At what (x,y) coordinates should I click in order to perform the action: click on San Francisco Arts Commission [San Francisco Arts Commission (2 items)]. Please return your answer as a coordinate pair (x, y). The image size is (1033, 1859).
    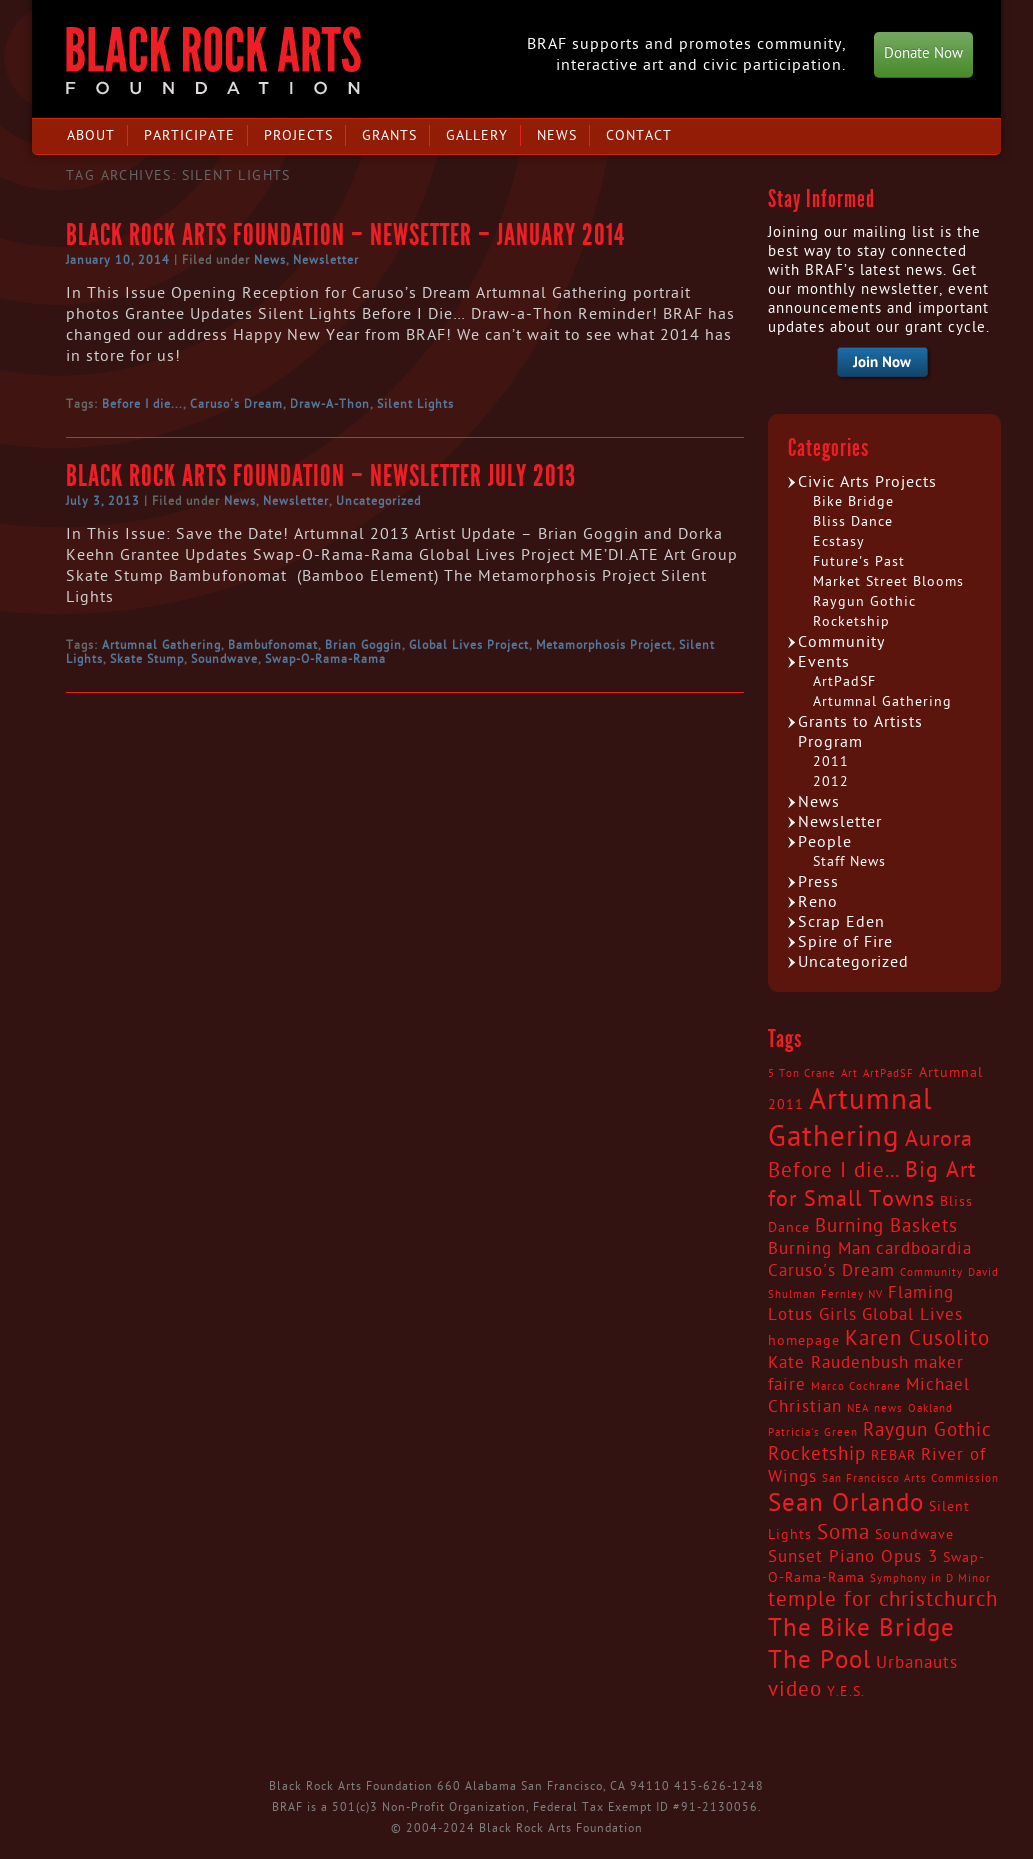
    Looking at the image, I should click on (910, 1478).